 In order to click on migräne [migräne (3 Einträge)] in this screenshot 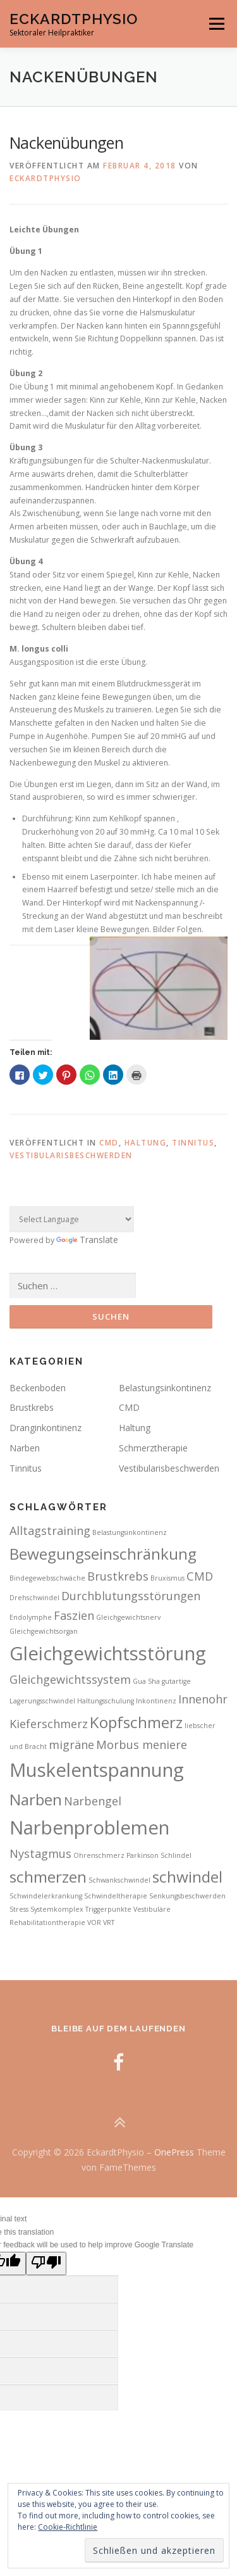, I will do `click(71, 1744)`.